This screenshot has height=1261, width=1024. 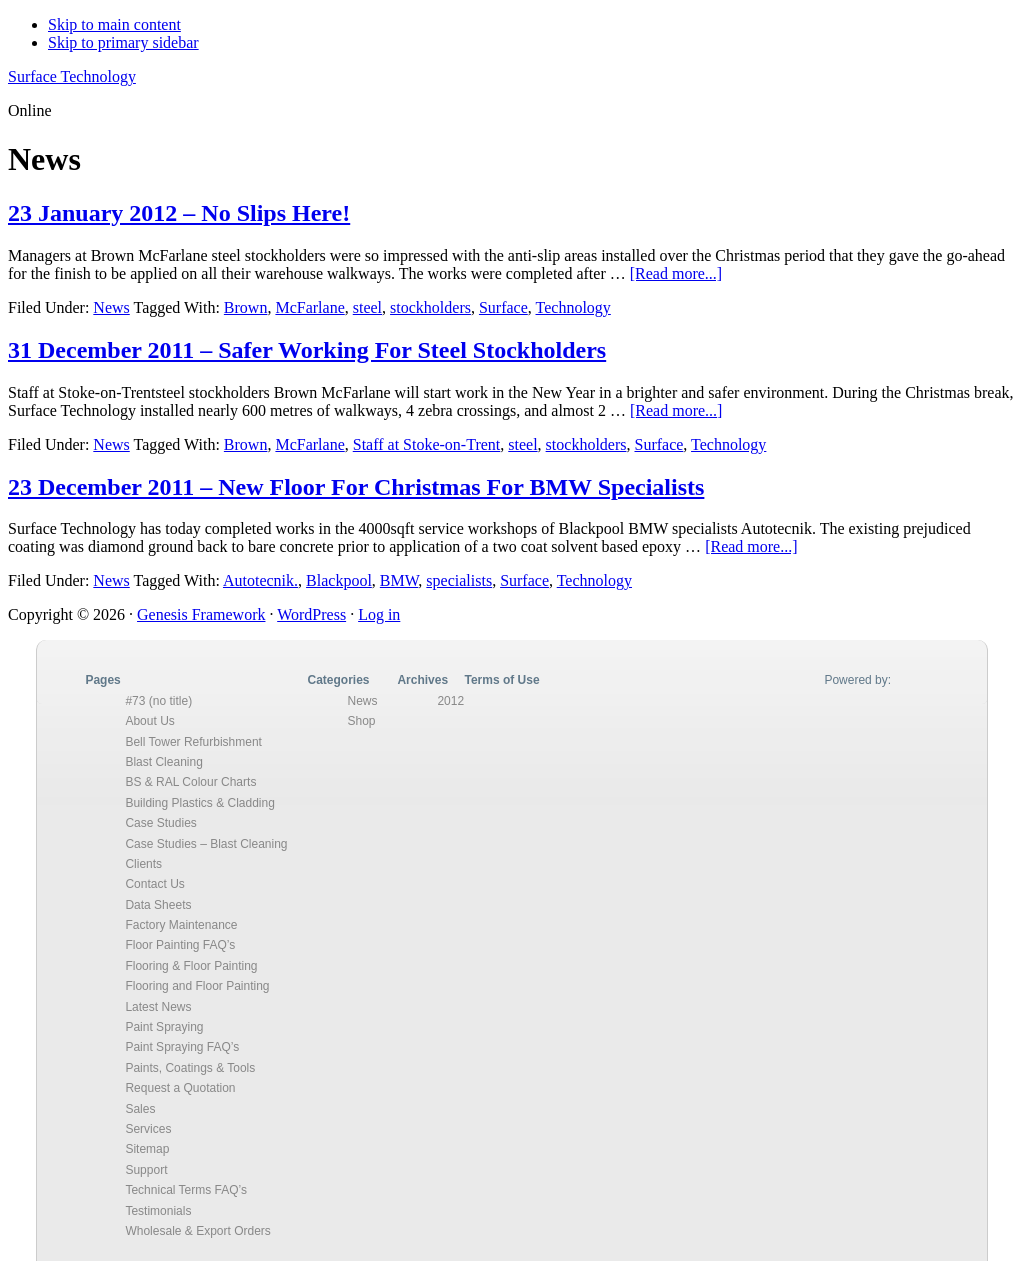 What do you see at coordinates (307, 350) in the screenshot?
I see `31 December 2011 – Safer Working For Steel Stockholders` at bounding box center [307, 350].